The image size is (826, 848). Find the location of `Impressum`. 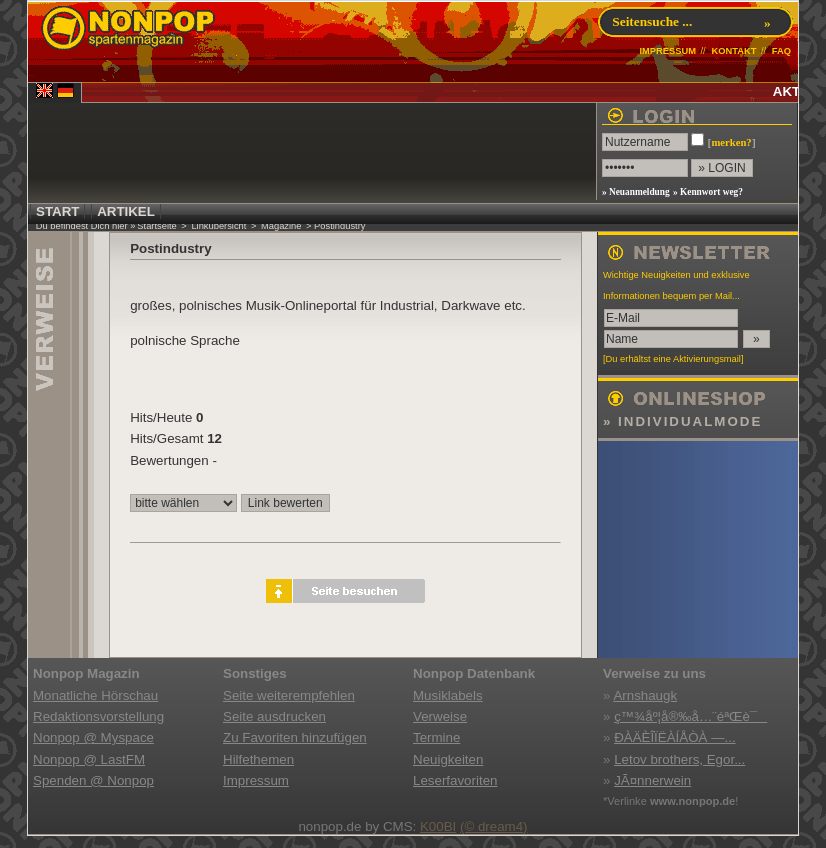

Impressum is located at coordinates (256, 780).